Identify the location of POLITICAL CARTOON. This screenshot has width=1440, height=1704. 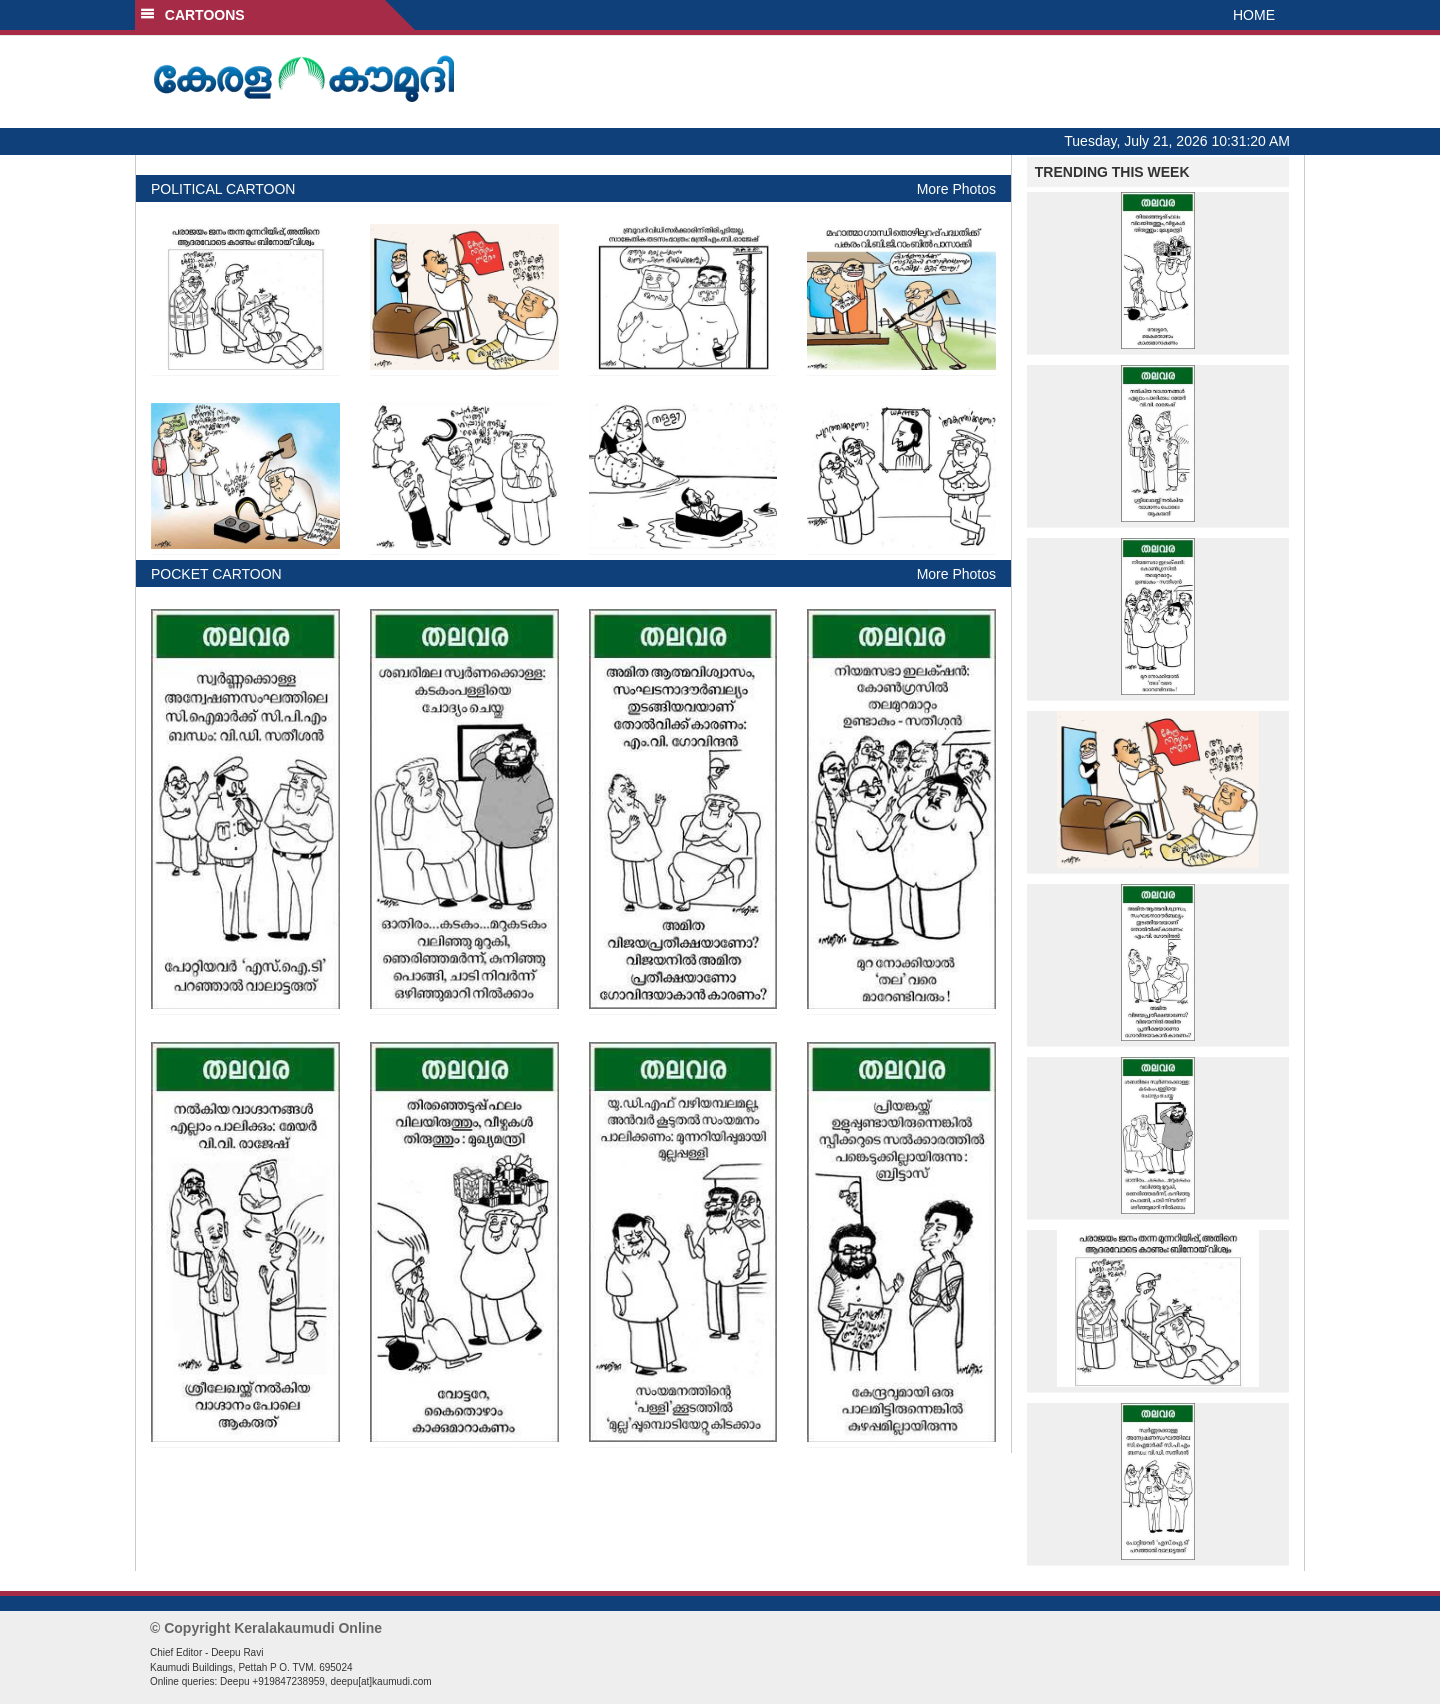
(223, 189).